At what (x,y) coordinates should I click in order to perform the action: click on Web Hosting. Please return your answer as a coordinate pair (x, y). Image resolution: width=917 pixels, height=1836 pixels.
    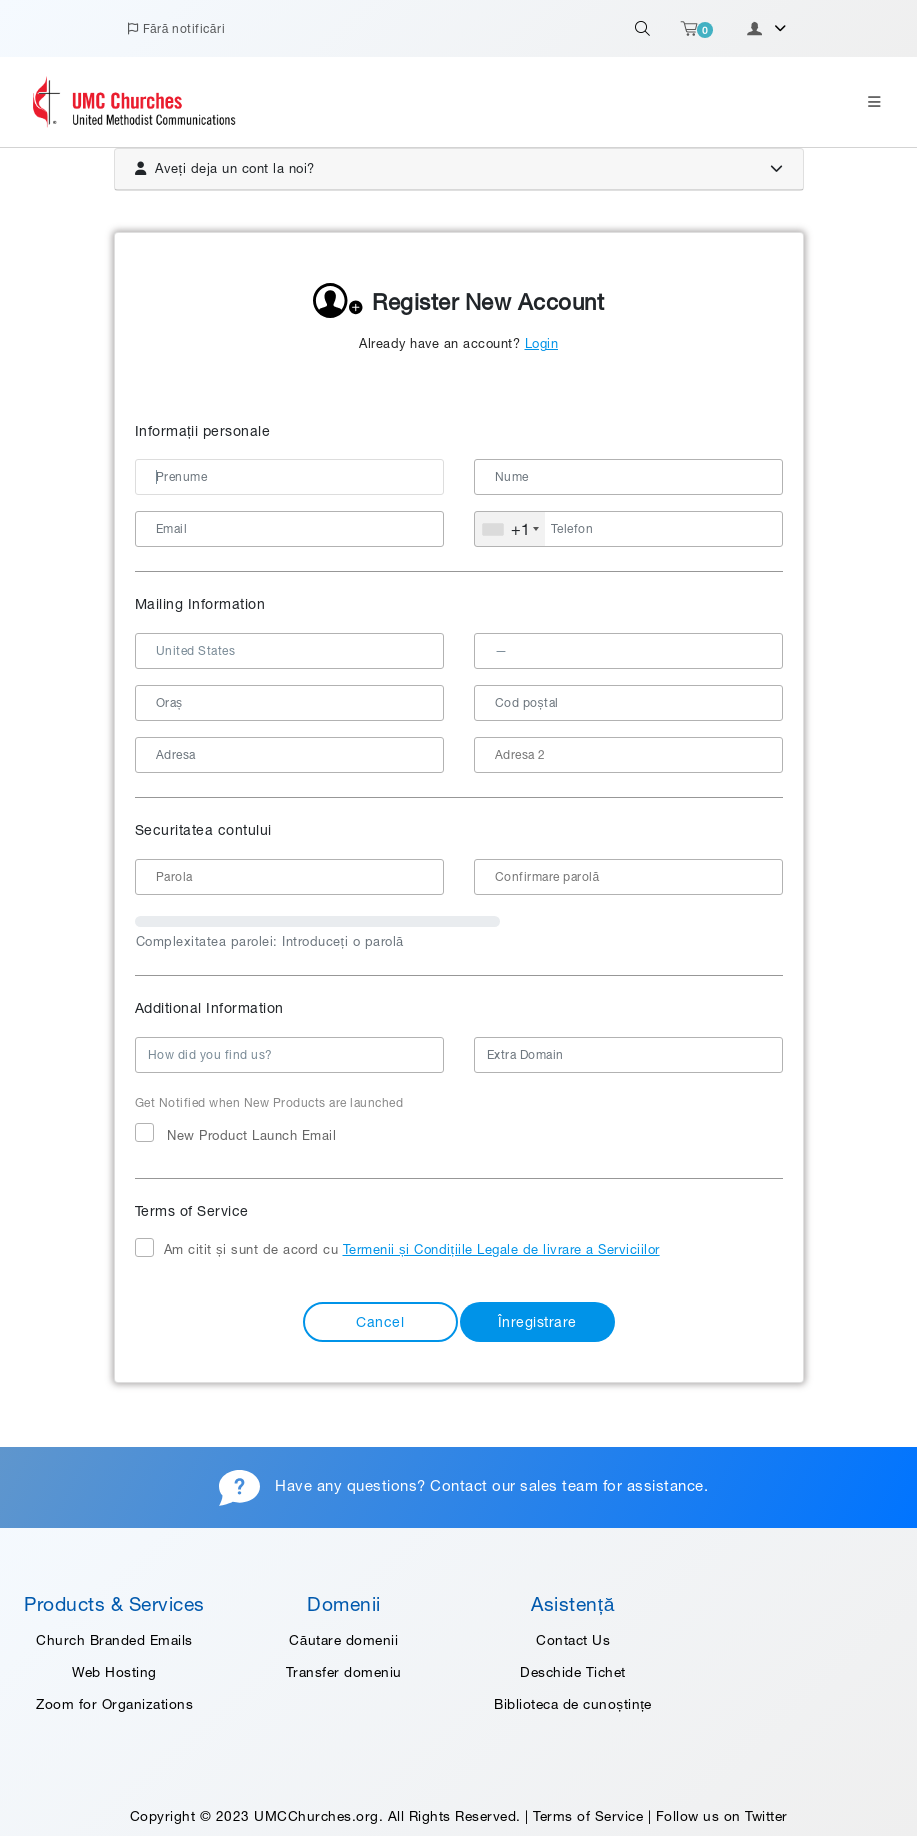
    Looking at the image, I should click on (114, 1672).